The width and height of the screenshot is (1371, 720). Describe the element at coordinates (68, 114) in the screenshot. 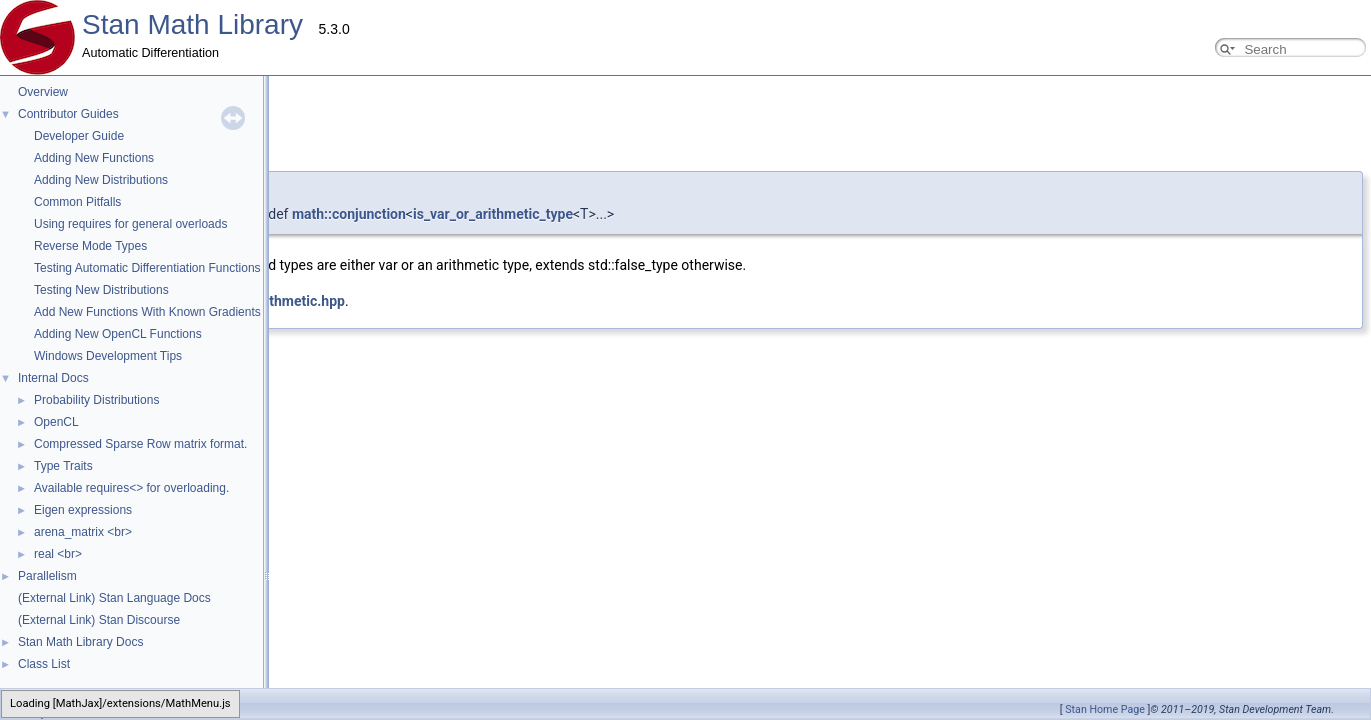

I see `Contributor Guides` at that location.